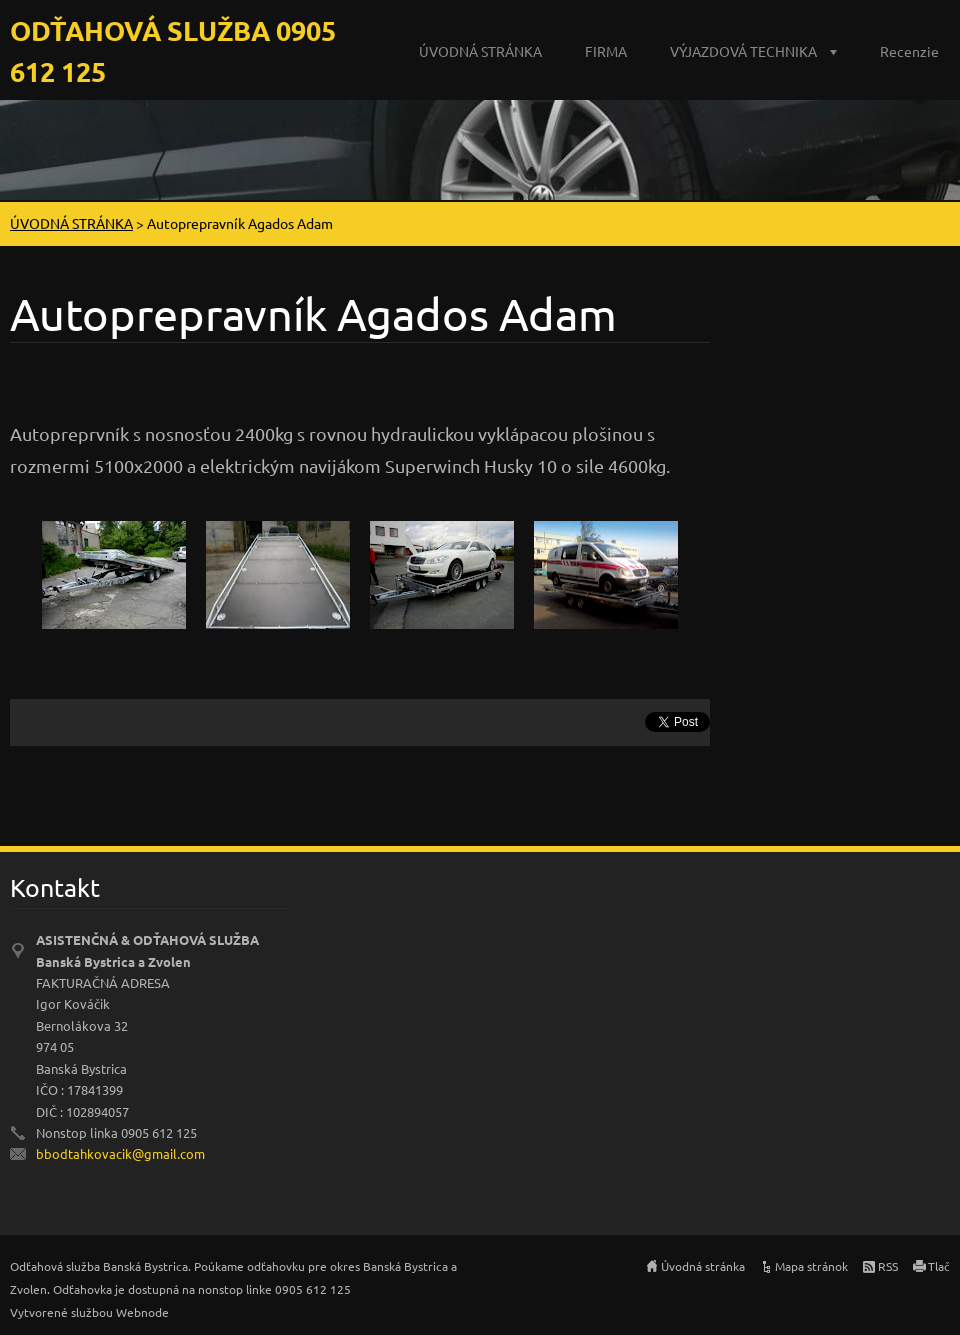 The image size is (960, 1335). I want to click on Recenzie, so click(909, 51).